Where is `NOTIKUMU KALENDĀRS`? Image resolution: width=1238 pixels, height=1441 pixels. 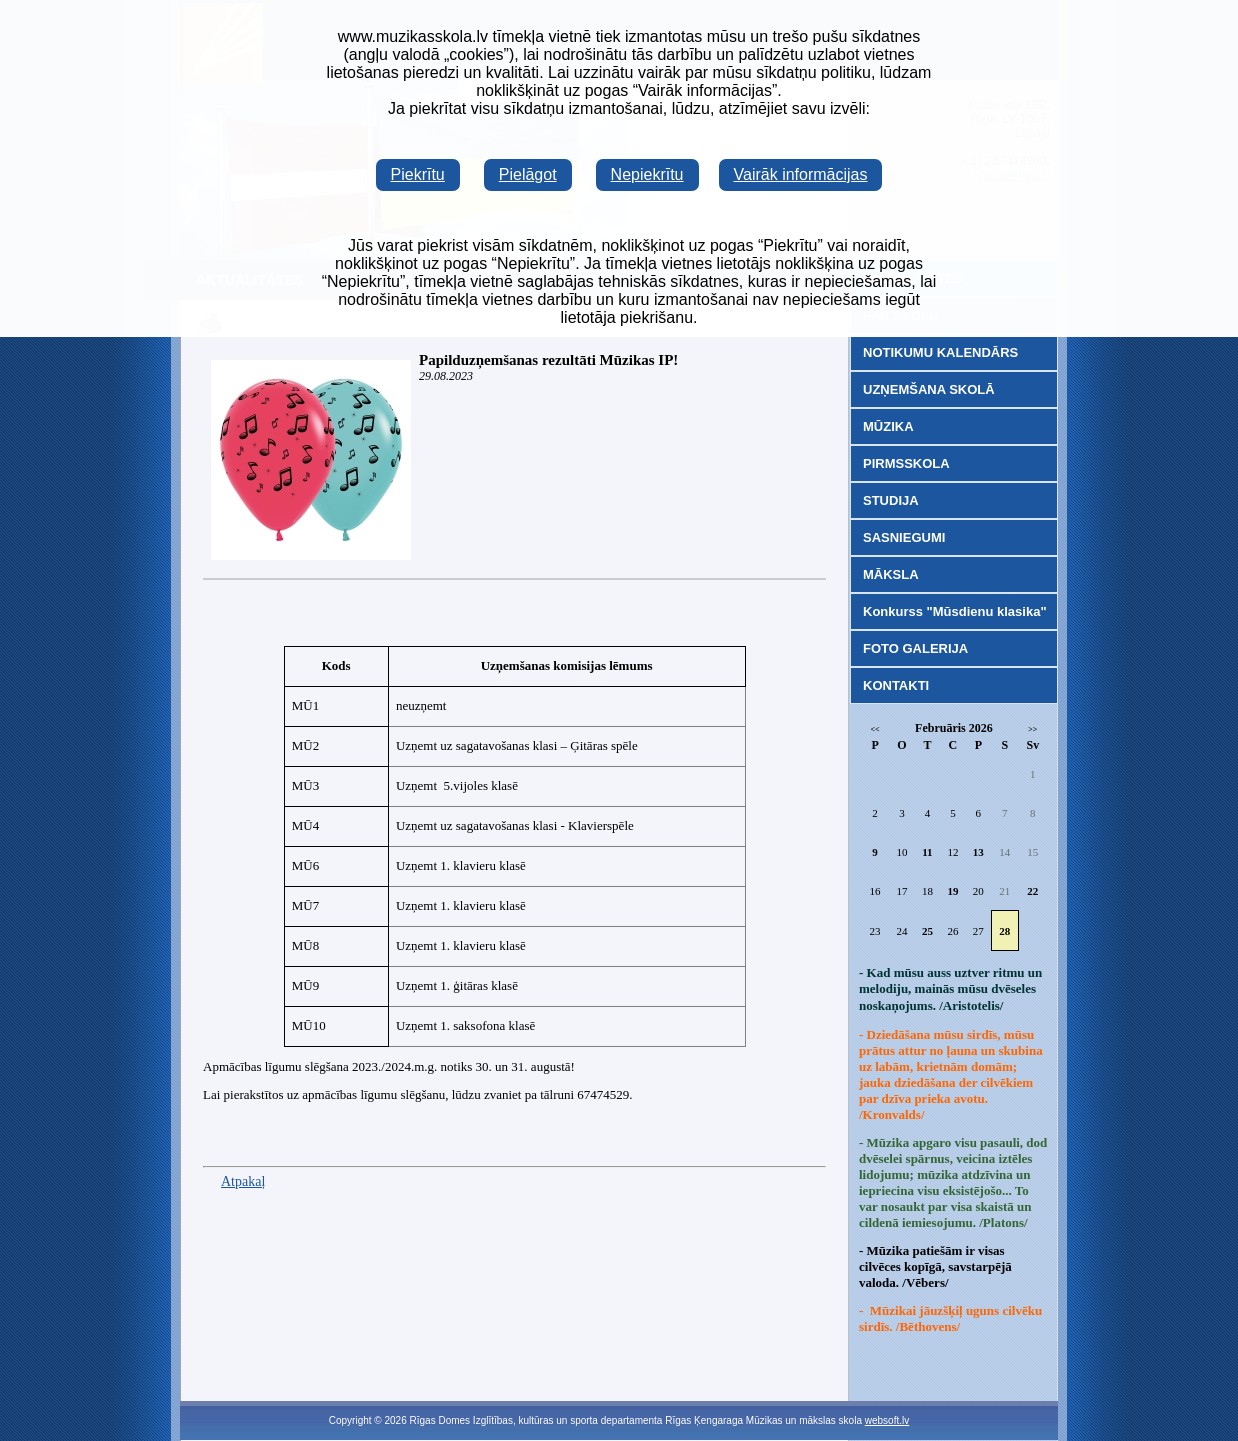 NOTIKUMU KALENDĀRS is located at coordinates (940, 352).